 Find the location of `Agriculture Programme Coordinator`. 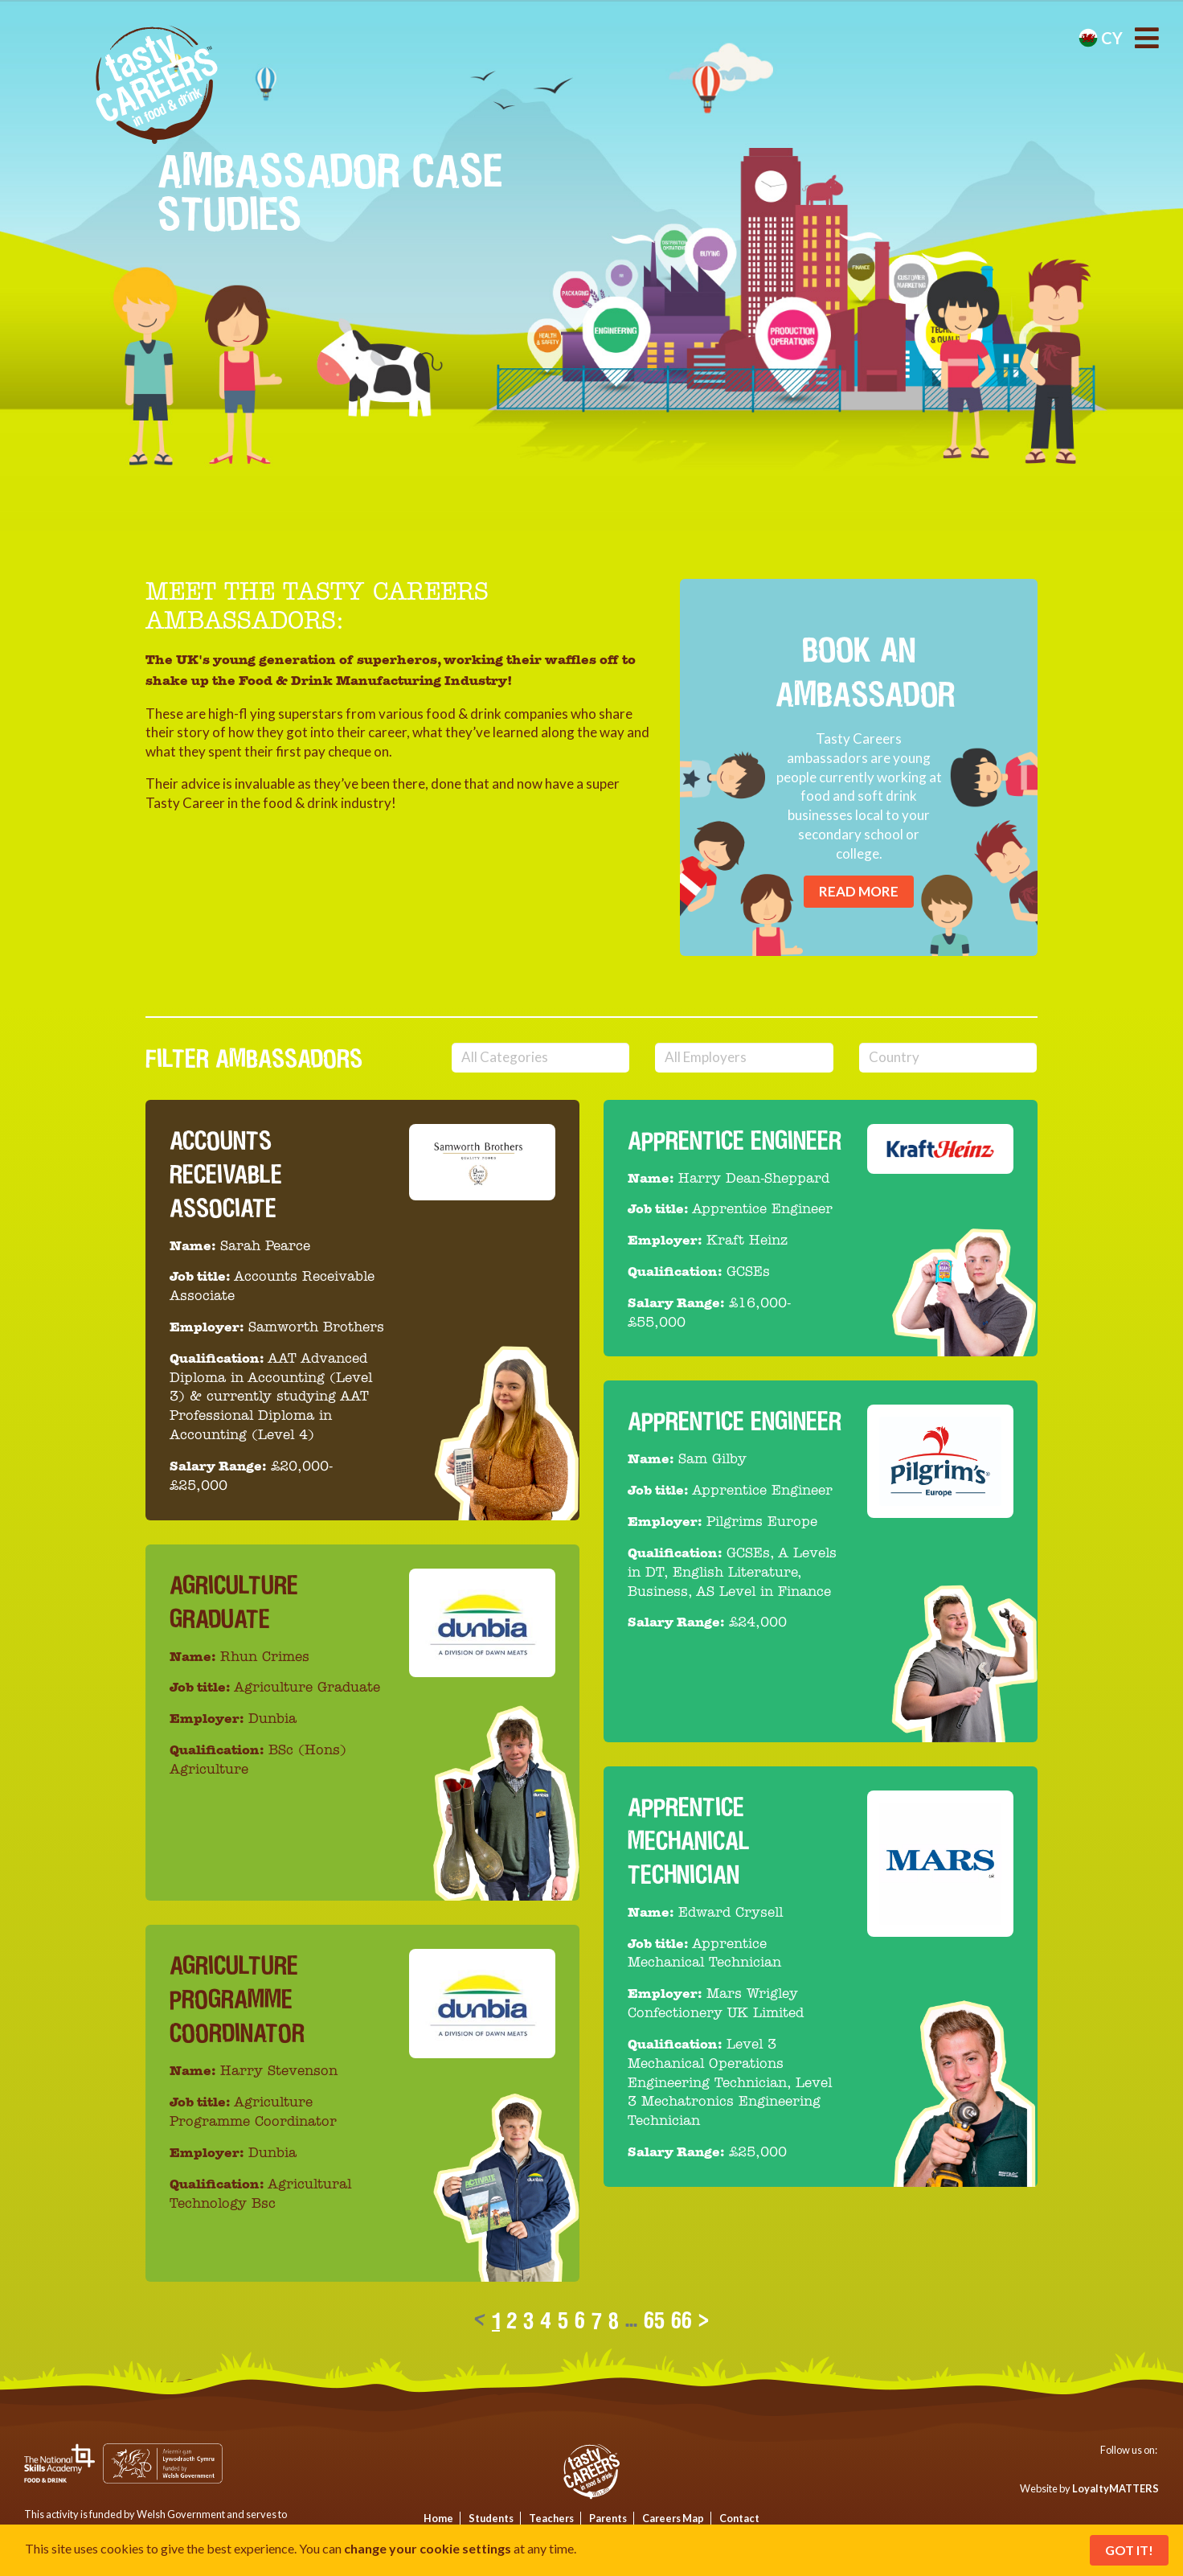

Agriculture Programme Coordinator is located at coordinates (237, 1999).